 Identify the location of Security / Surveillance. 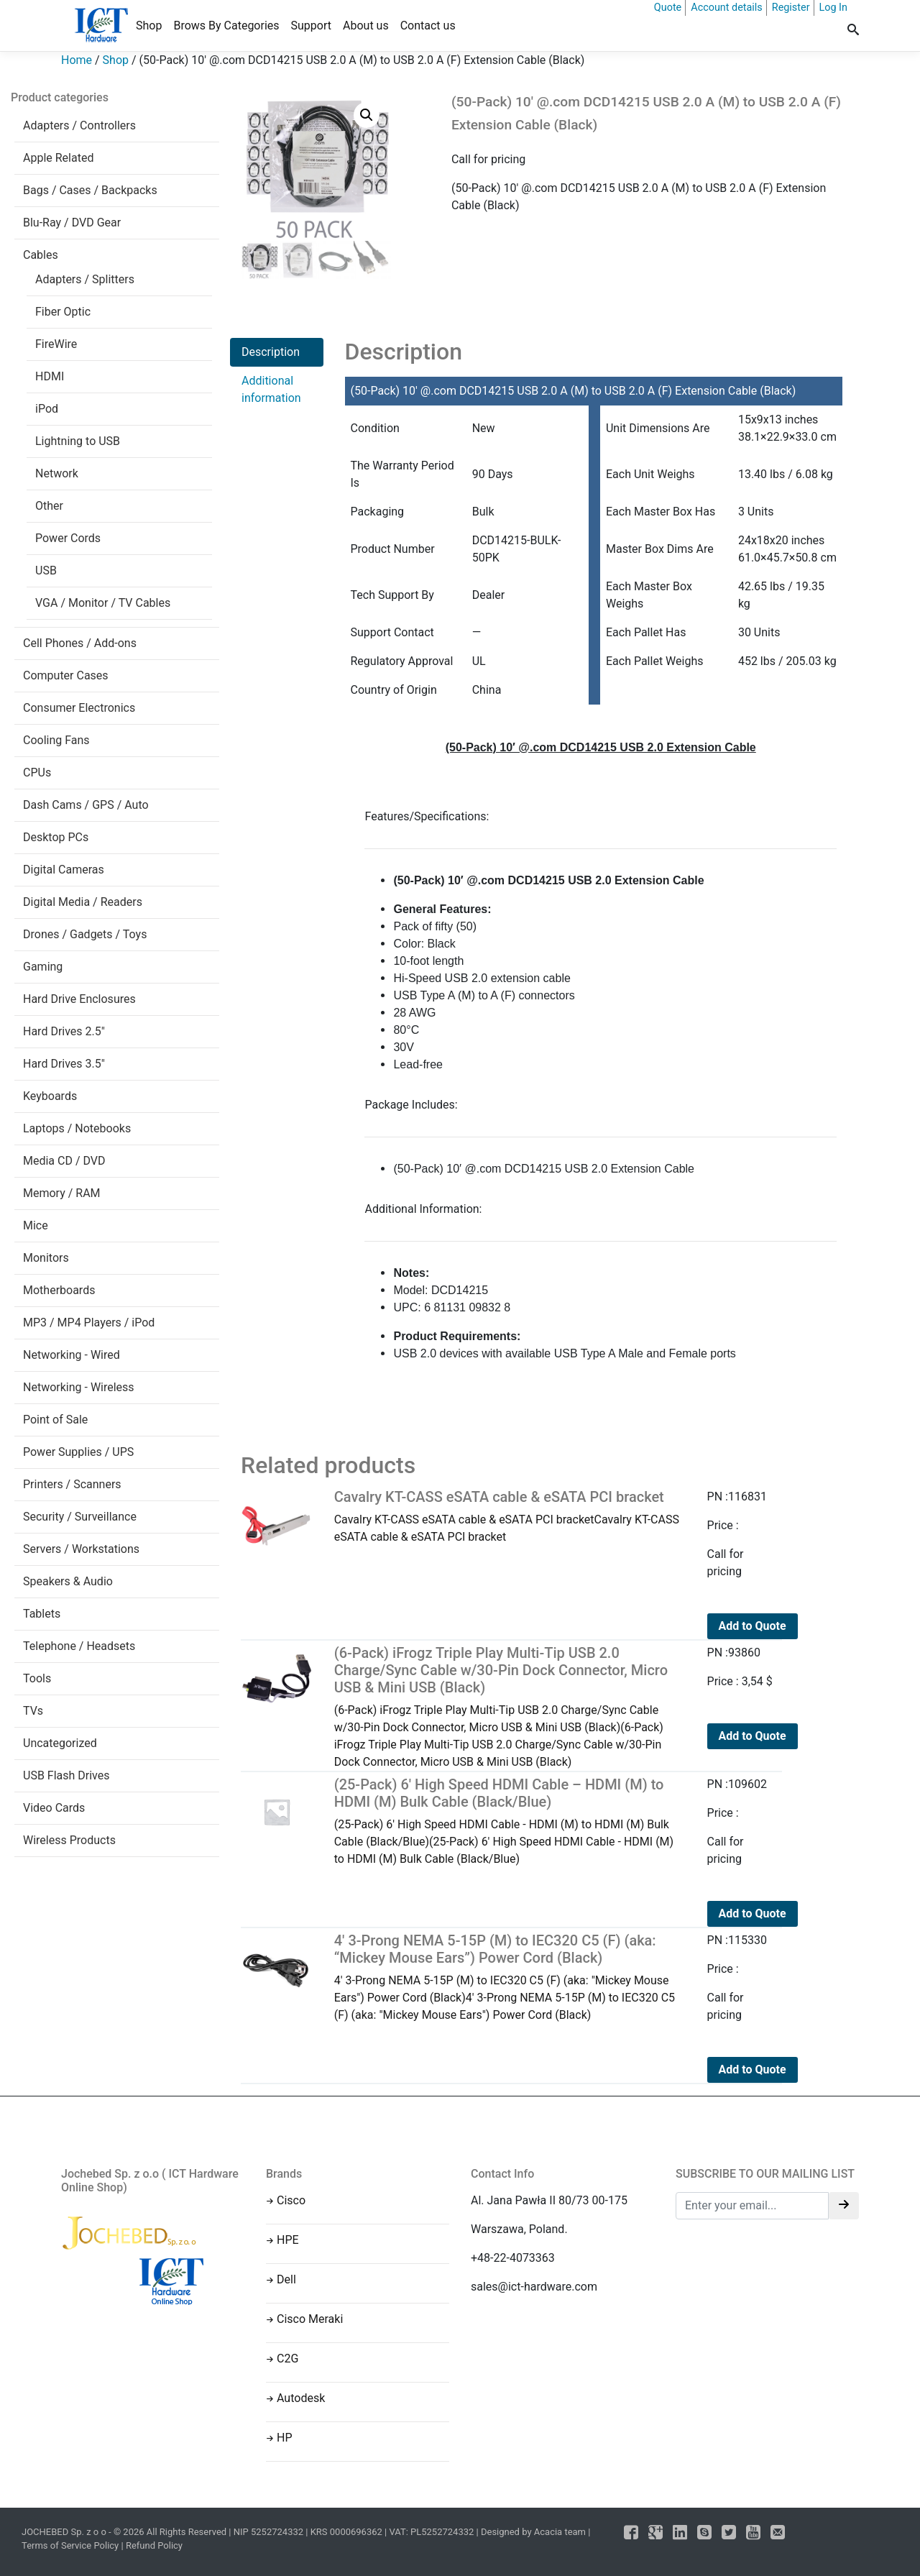
(80, 1516).